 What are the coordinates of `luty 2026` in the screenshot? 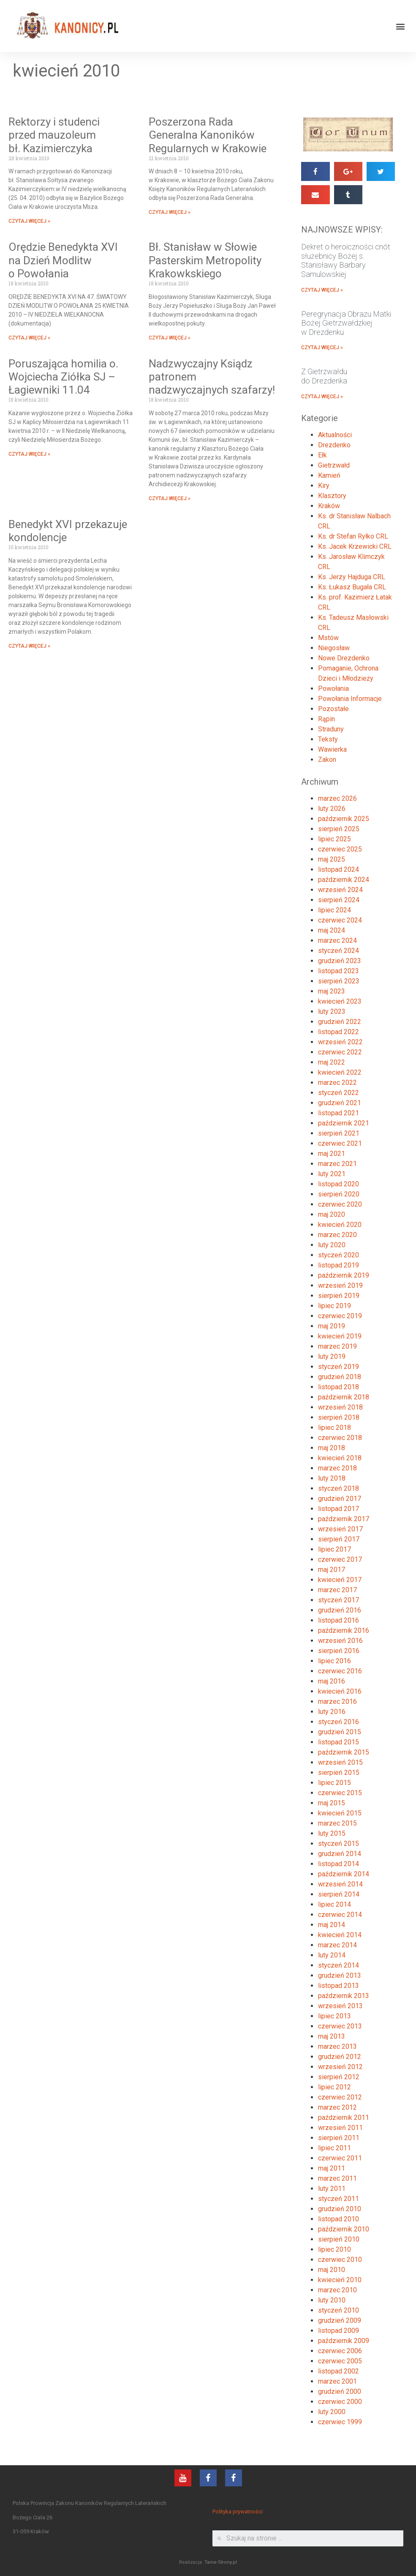 It's located at (331, 809).